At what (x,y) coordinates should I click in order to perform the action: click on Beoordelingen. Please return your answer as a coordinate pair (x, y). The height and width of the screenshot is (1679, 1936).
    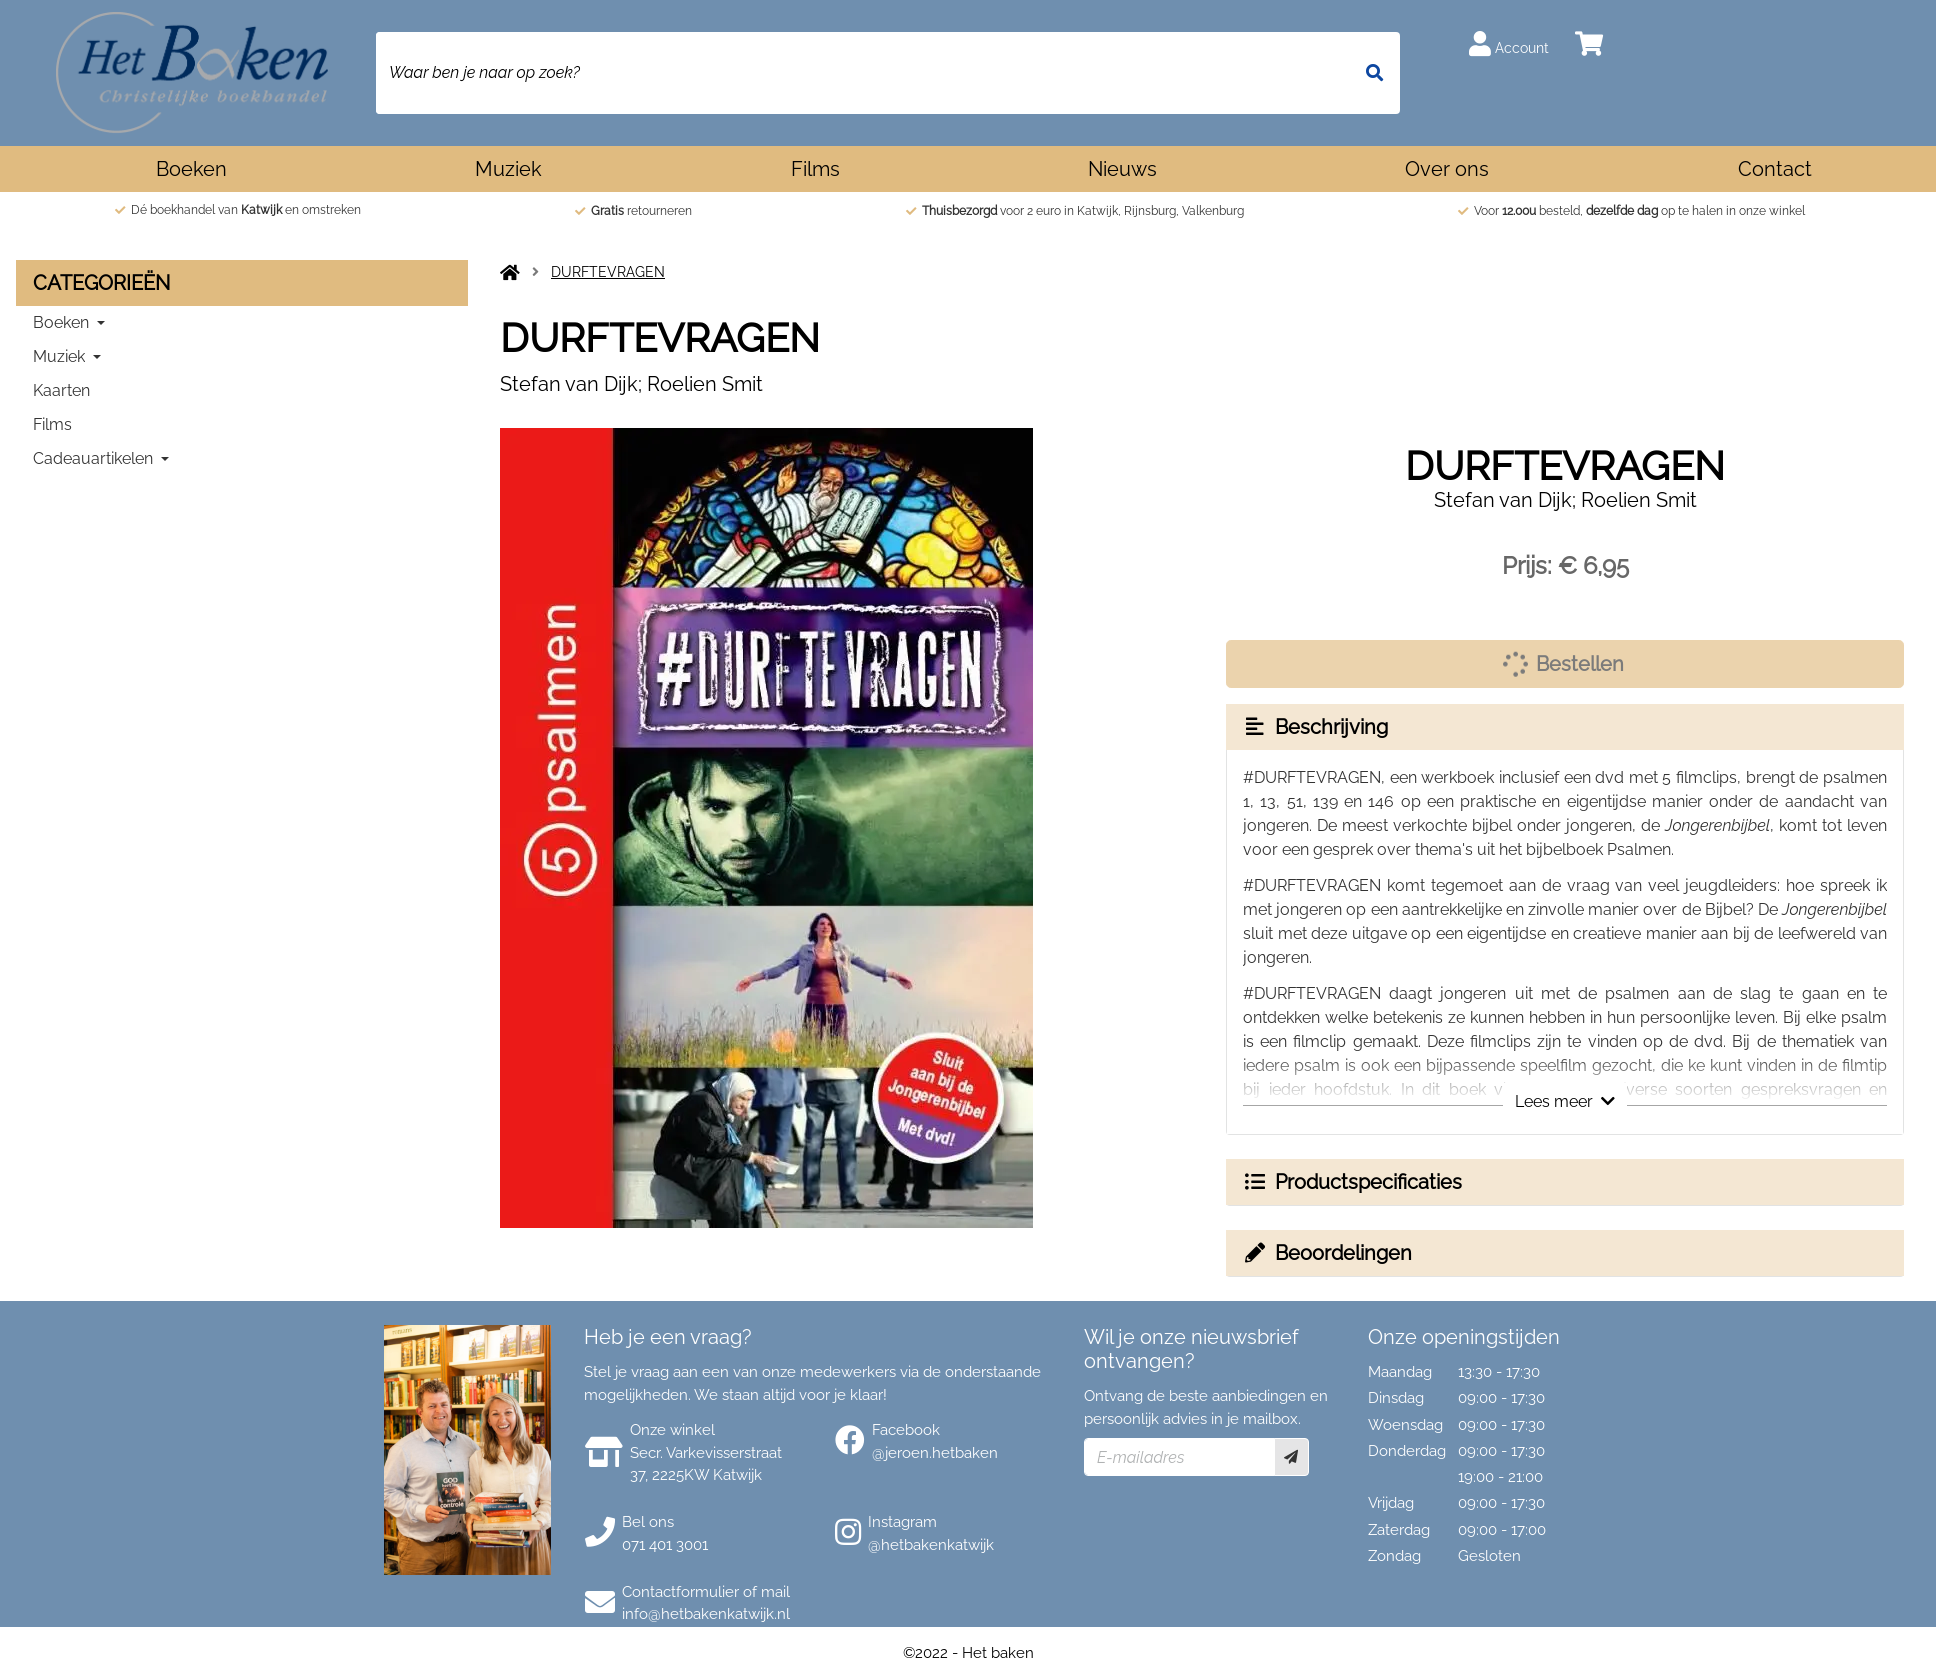
    Looking at the image, I should click on (1327, 1253).